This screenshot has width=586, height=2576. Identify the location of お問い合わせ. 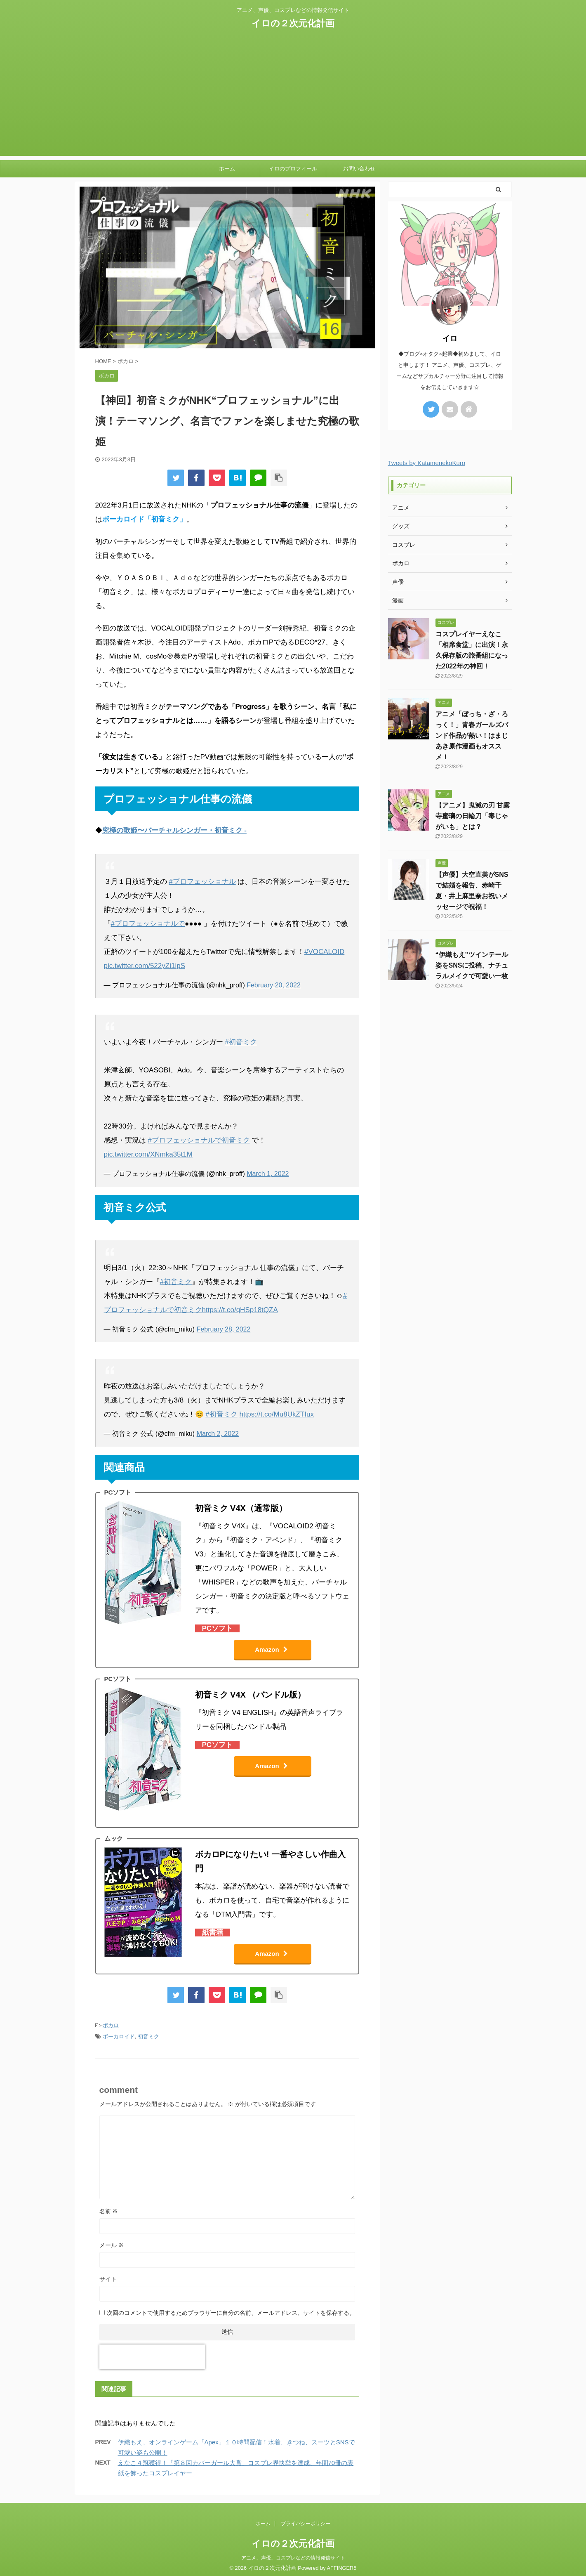
(359, 168).